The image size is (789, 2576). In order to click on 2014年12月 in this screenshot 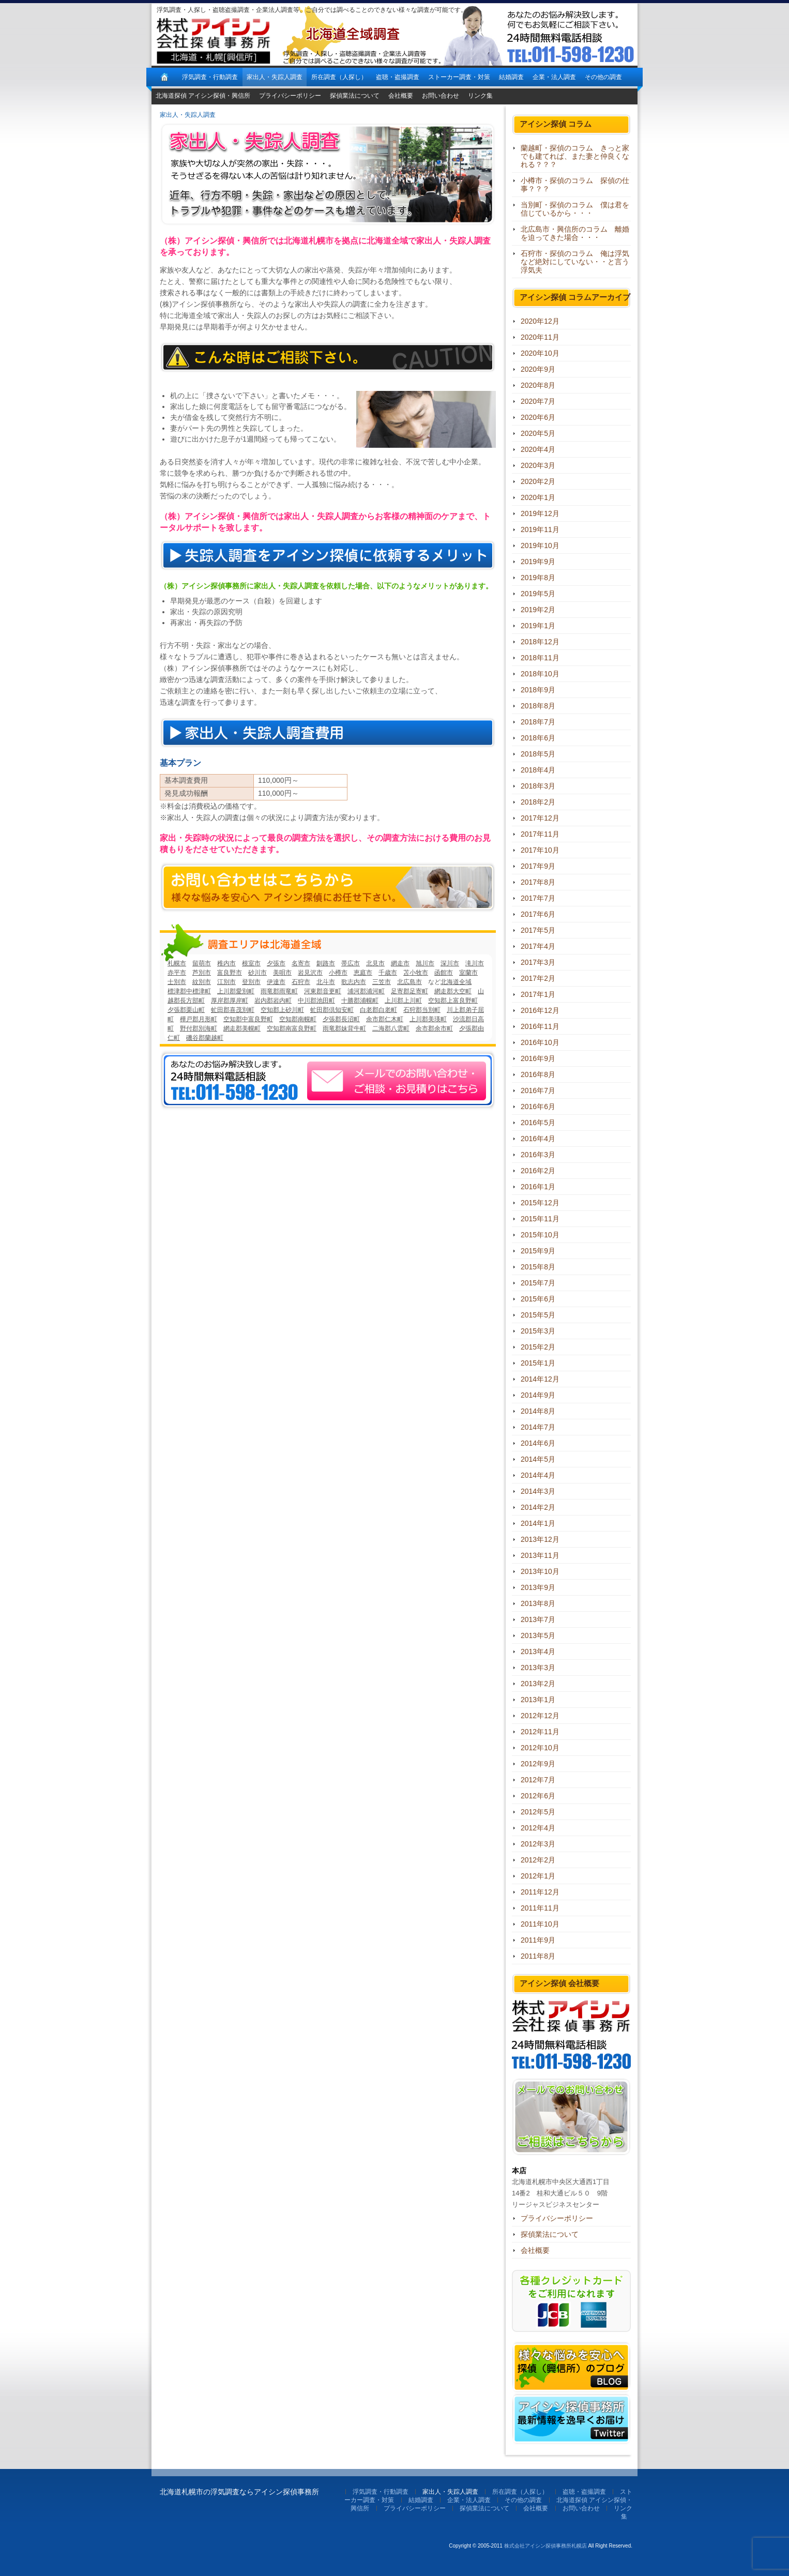, I will do `click(540, 1379)`.